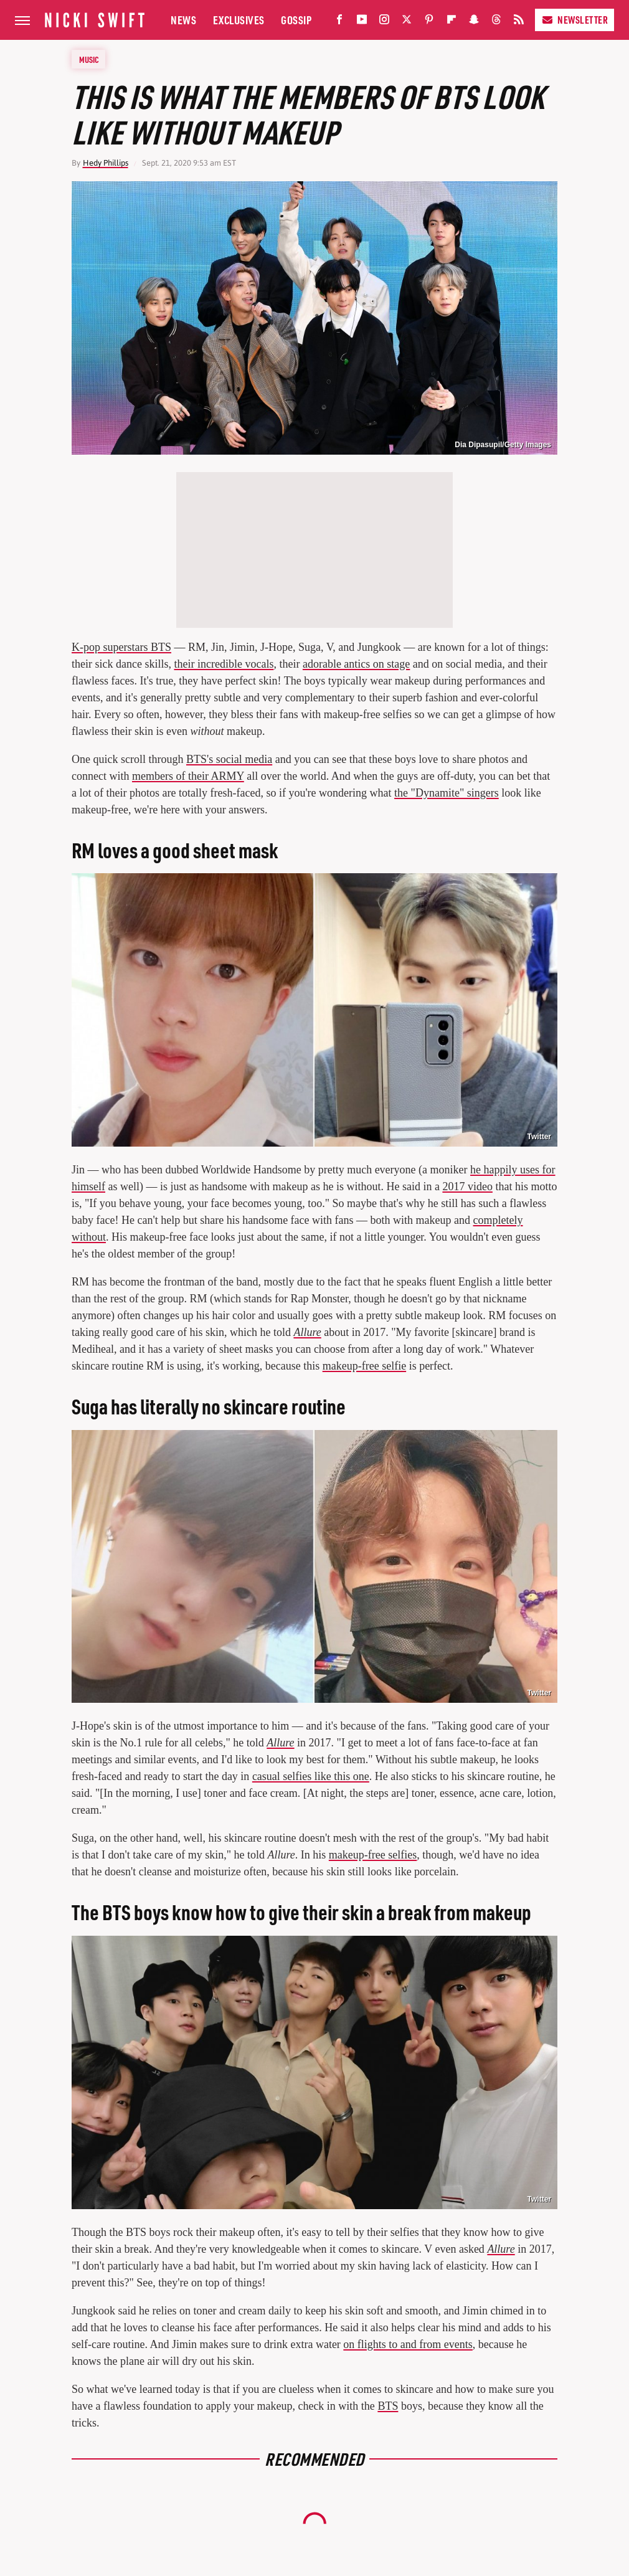  Describe the element at coordinates (373, 1855) in the screenshot. I see `makeup-free selfies` at that location.